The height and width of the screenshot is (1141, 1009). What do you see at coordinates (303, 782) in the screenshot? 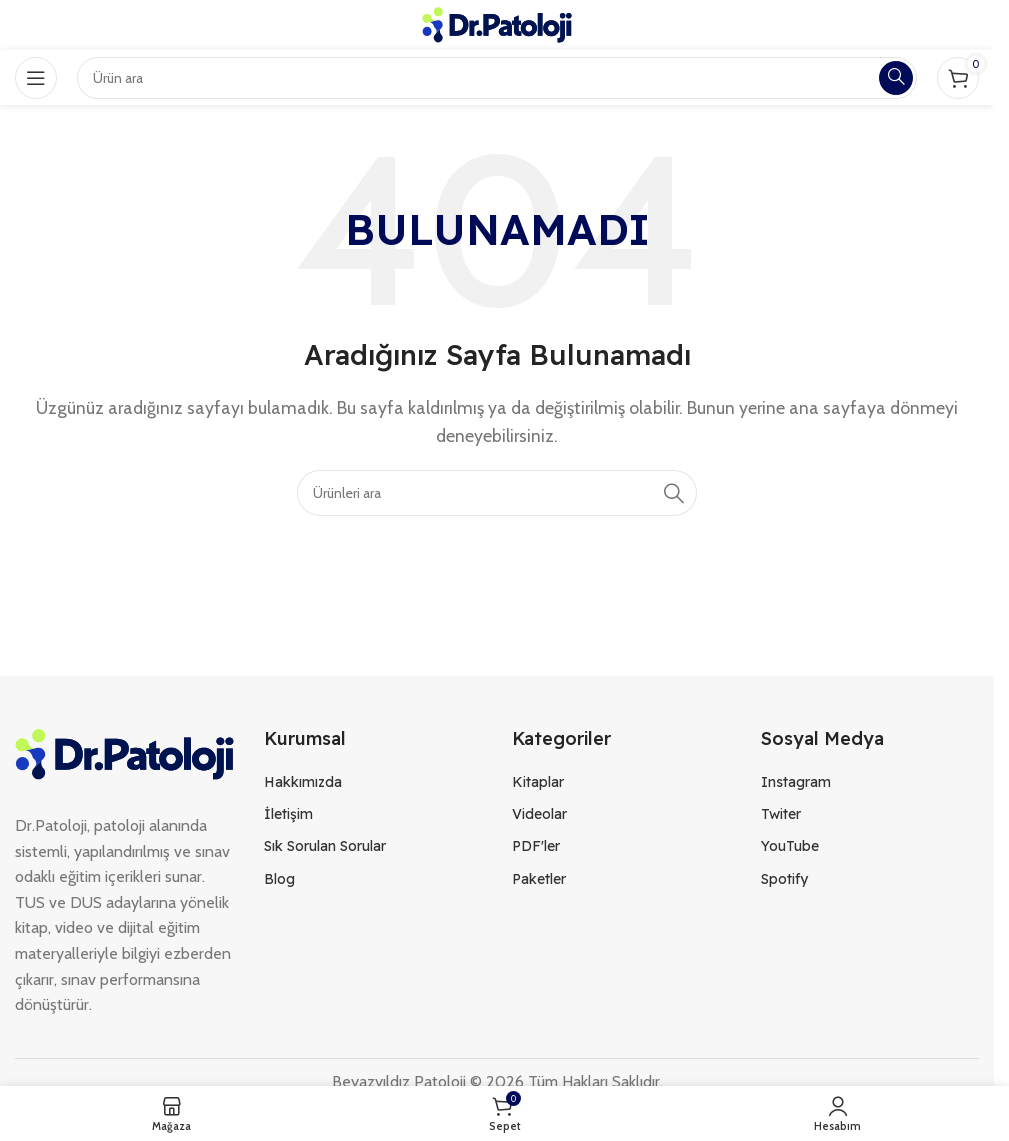
I see `Hakkımızda` at bounding box center [303, 782].